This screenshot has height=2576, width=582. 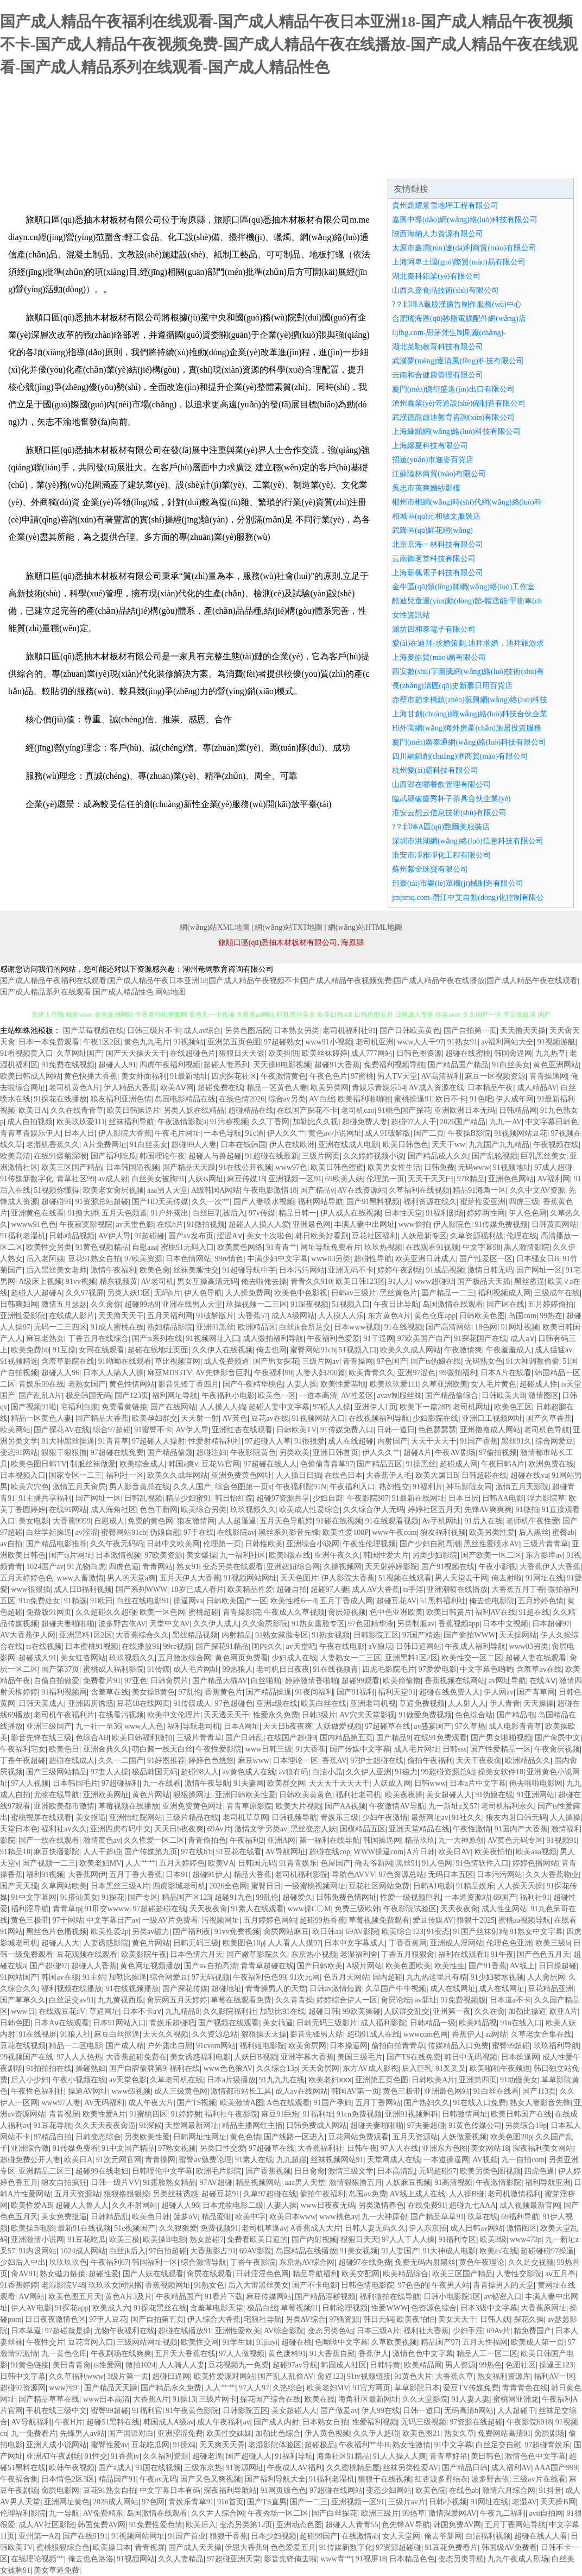 What do you see at coordinates (343, 2365) in the screenshot?
I see `韩国成人社区` at bounding box center [343, 2365].